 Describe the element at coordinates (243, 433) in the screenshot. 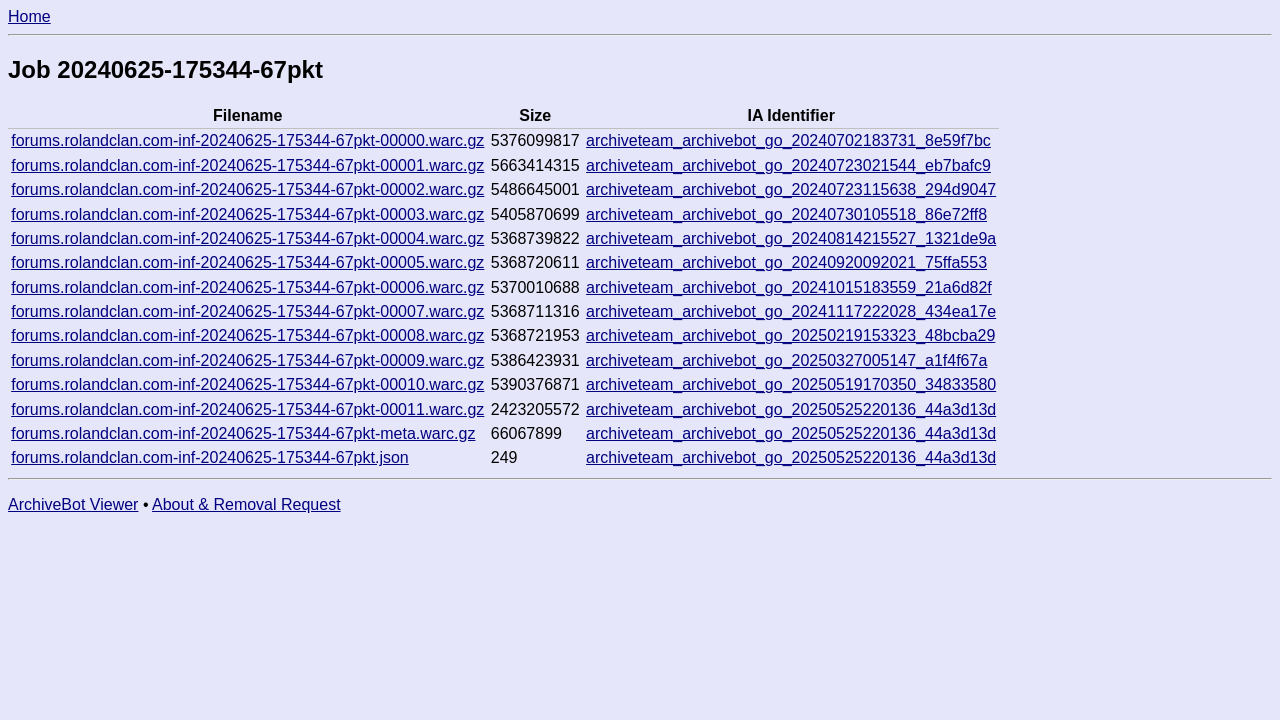

I see `forums.rolandclan.com-inf-20240625-175344-67pkt-meta.warc.gz` at that location.